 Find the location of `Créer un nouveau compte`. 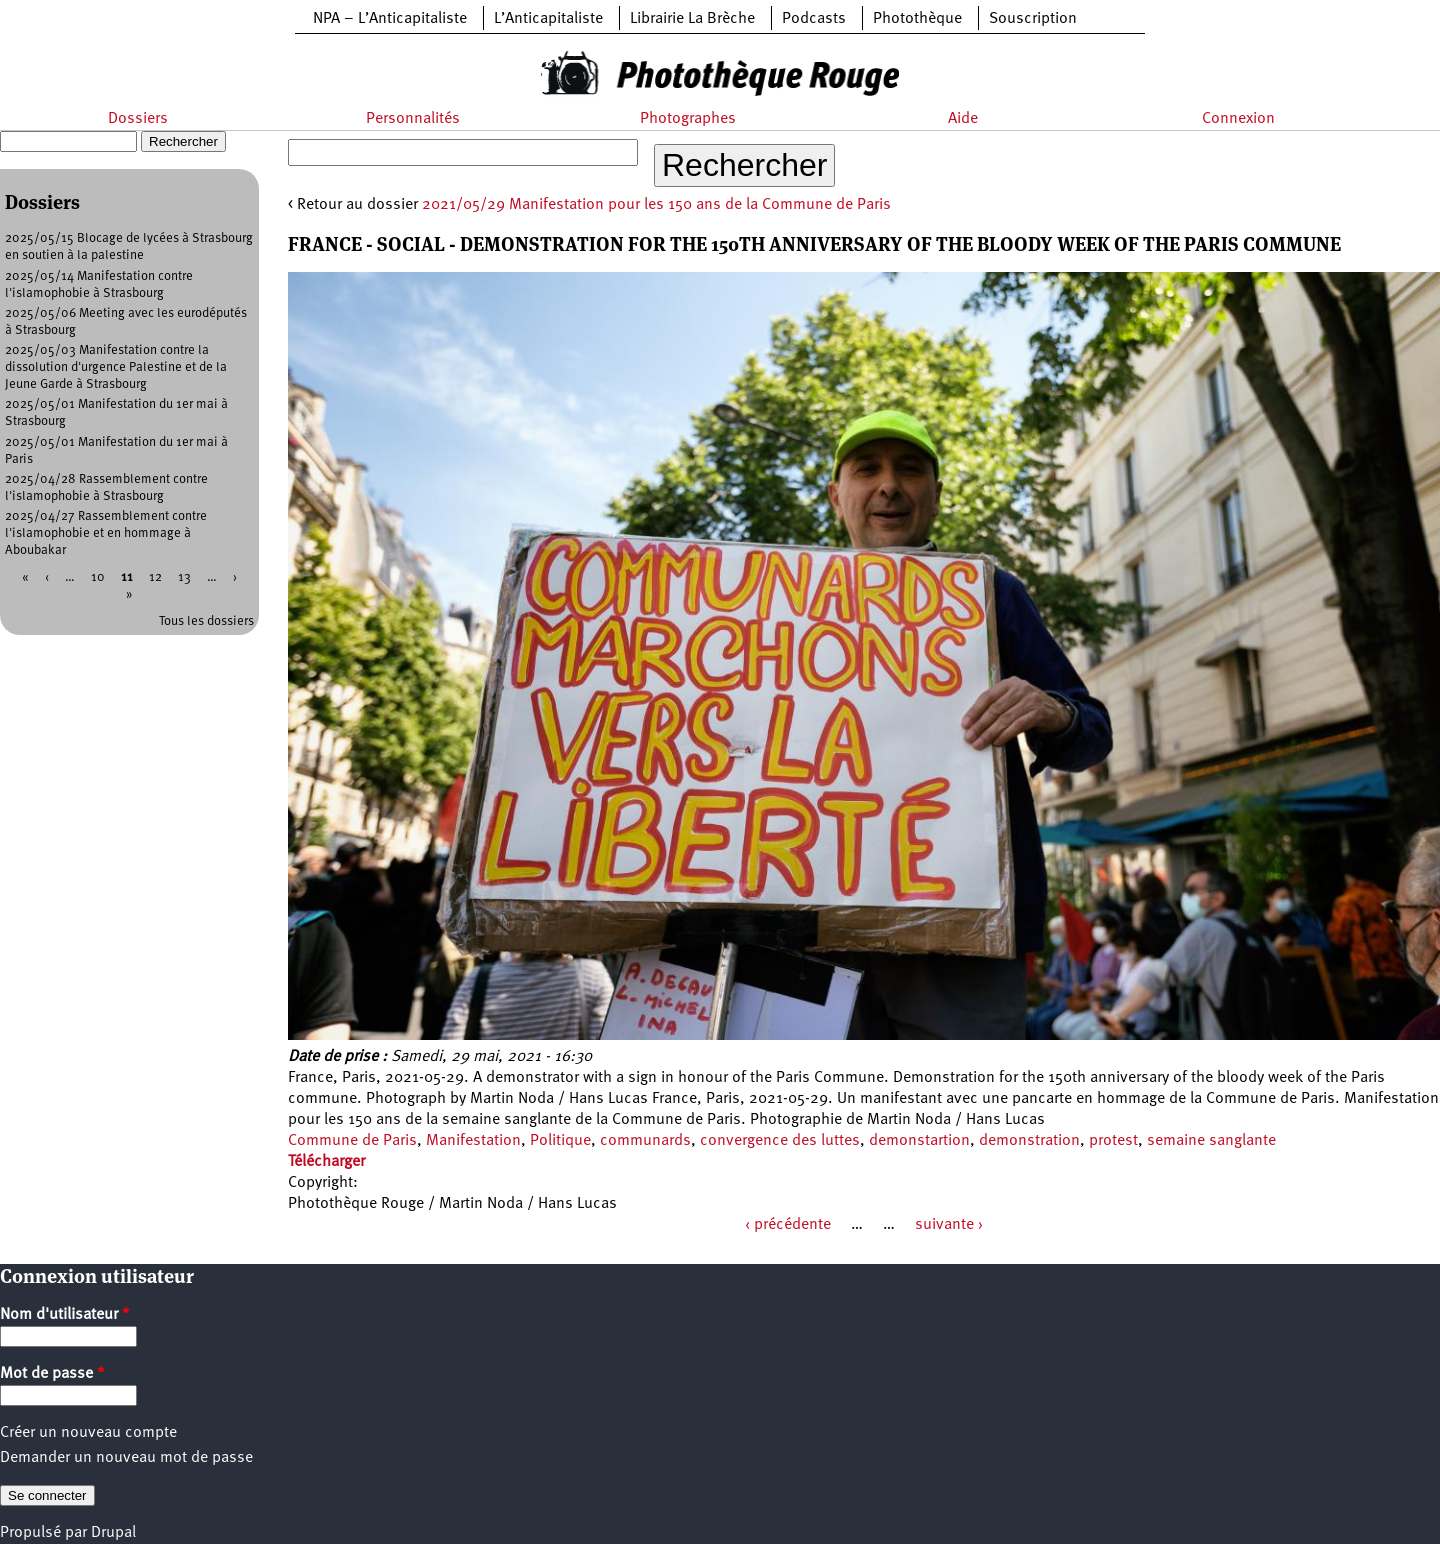

Créer un nouveau compte is located at coordinates (88, 1433).